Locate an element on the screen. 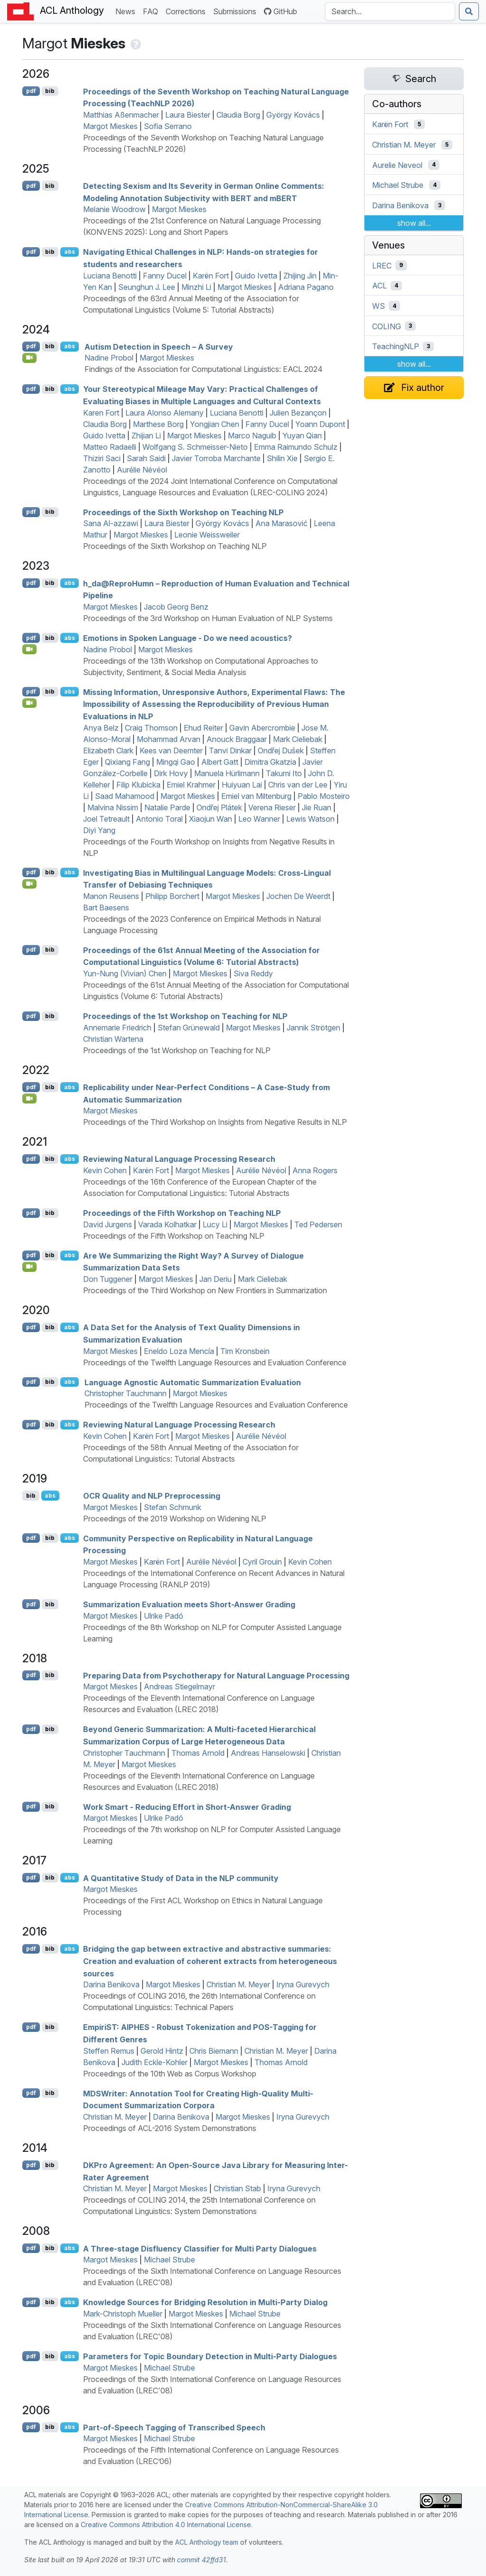 This screenshot has width=486, height=2576. Don Tuggener is located at coordinates (107, 1279).